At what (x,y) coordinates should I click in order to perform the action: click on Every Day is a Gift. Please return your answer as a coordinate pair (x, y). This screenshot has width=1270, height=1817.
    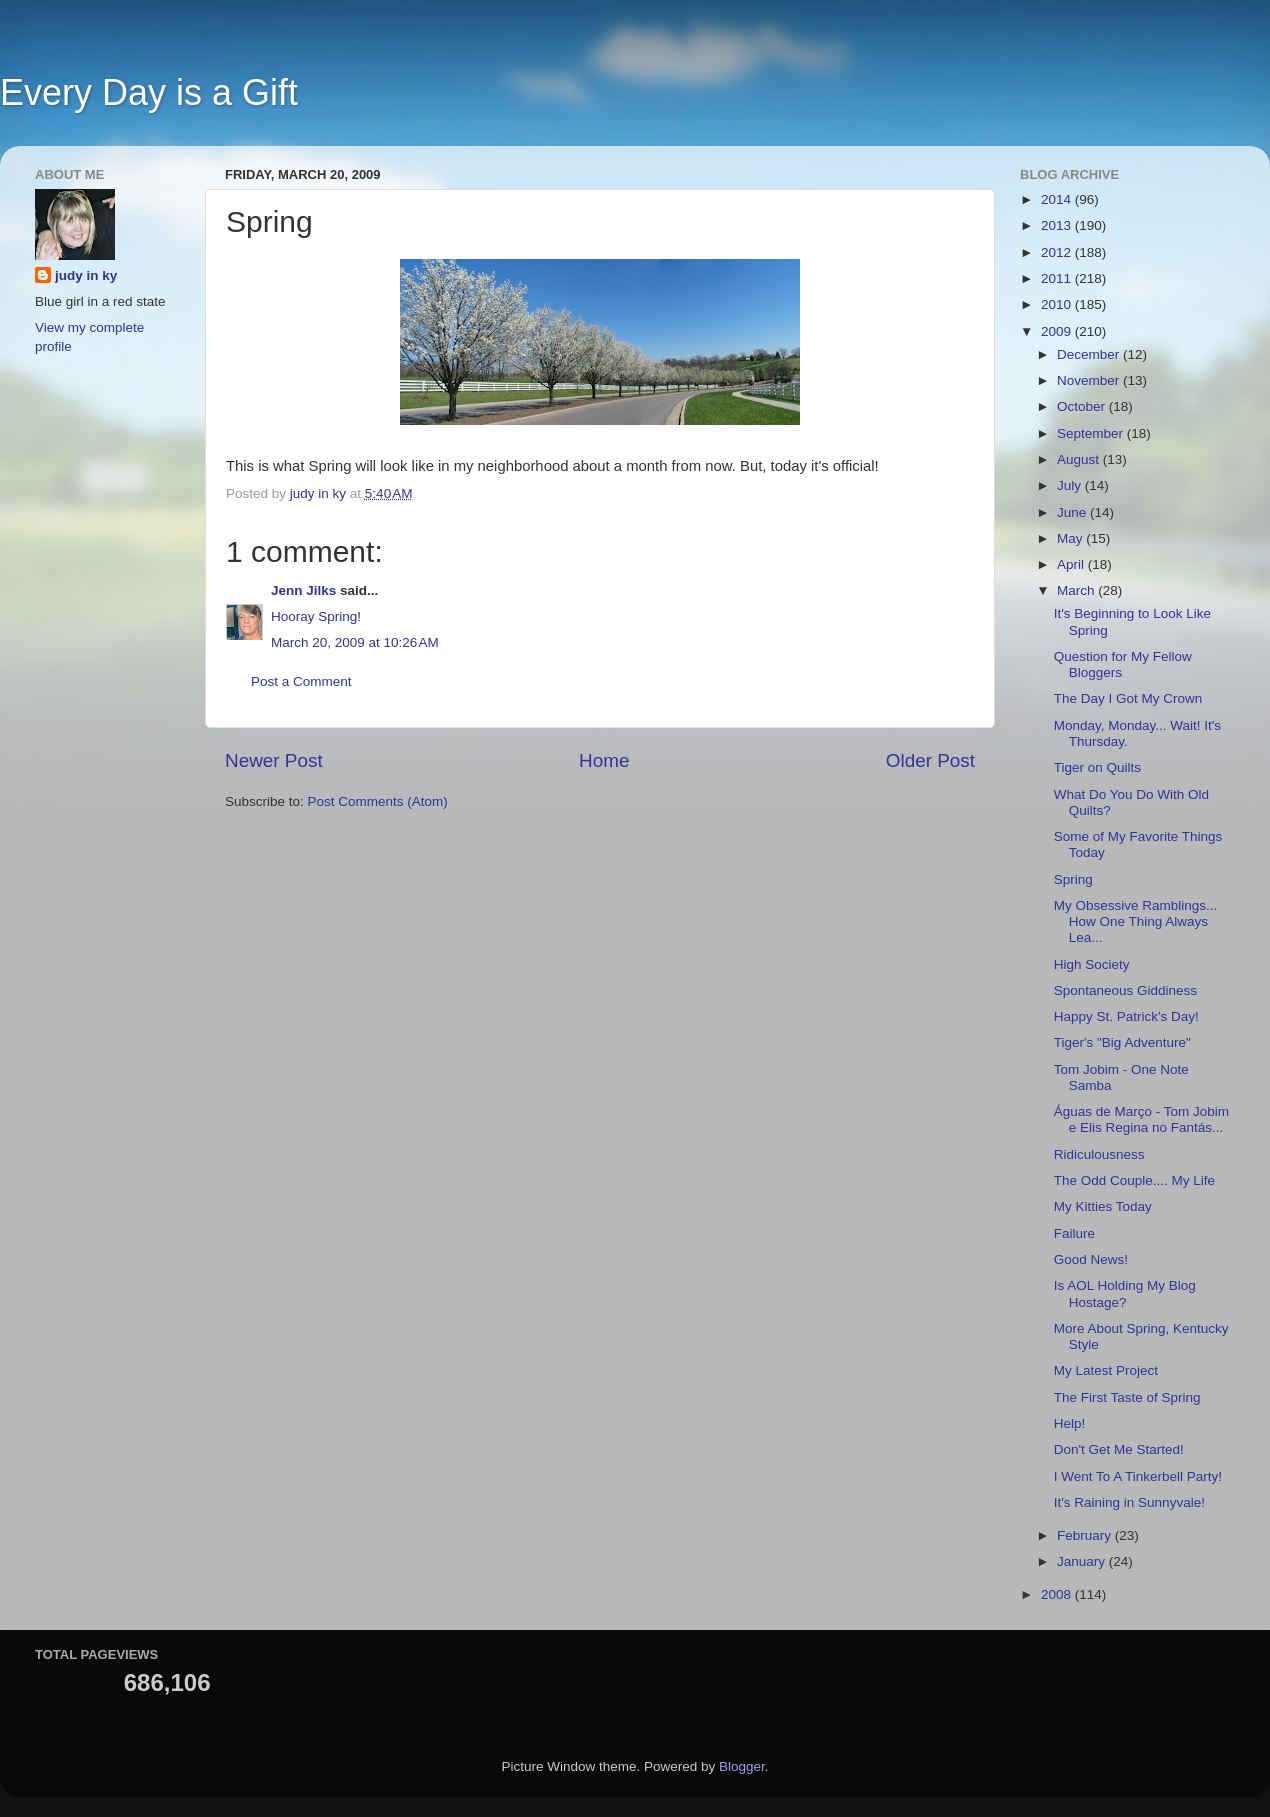
    Looking at the image, I should click on (149, 92).